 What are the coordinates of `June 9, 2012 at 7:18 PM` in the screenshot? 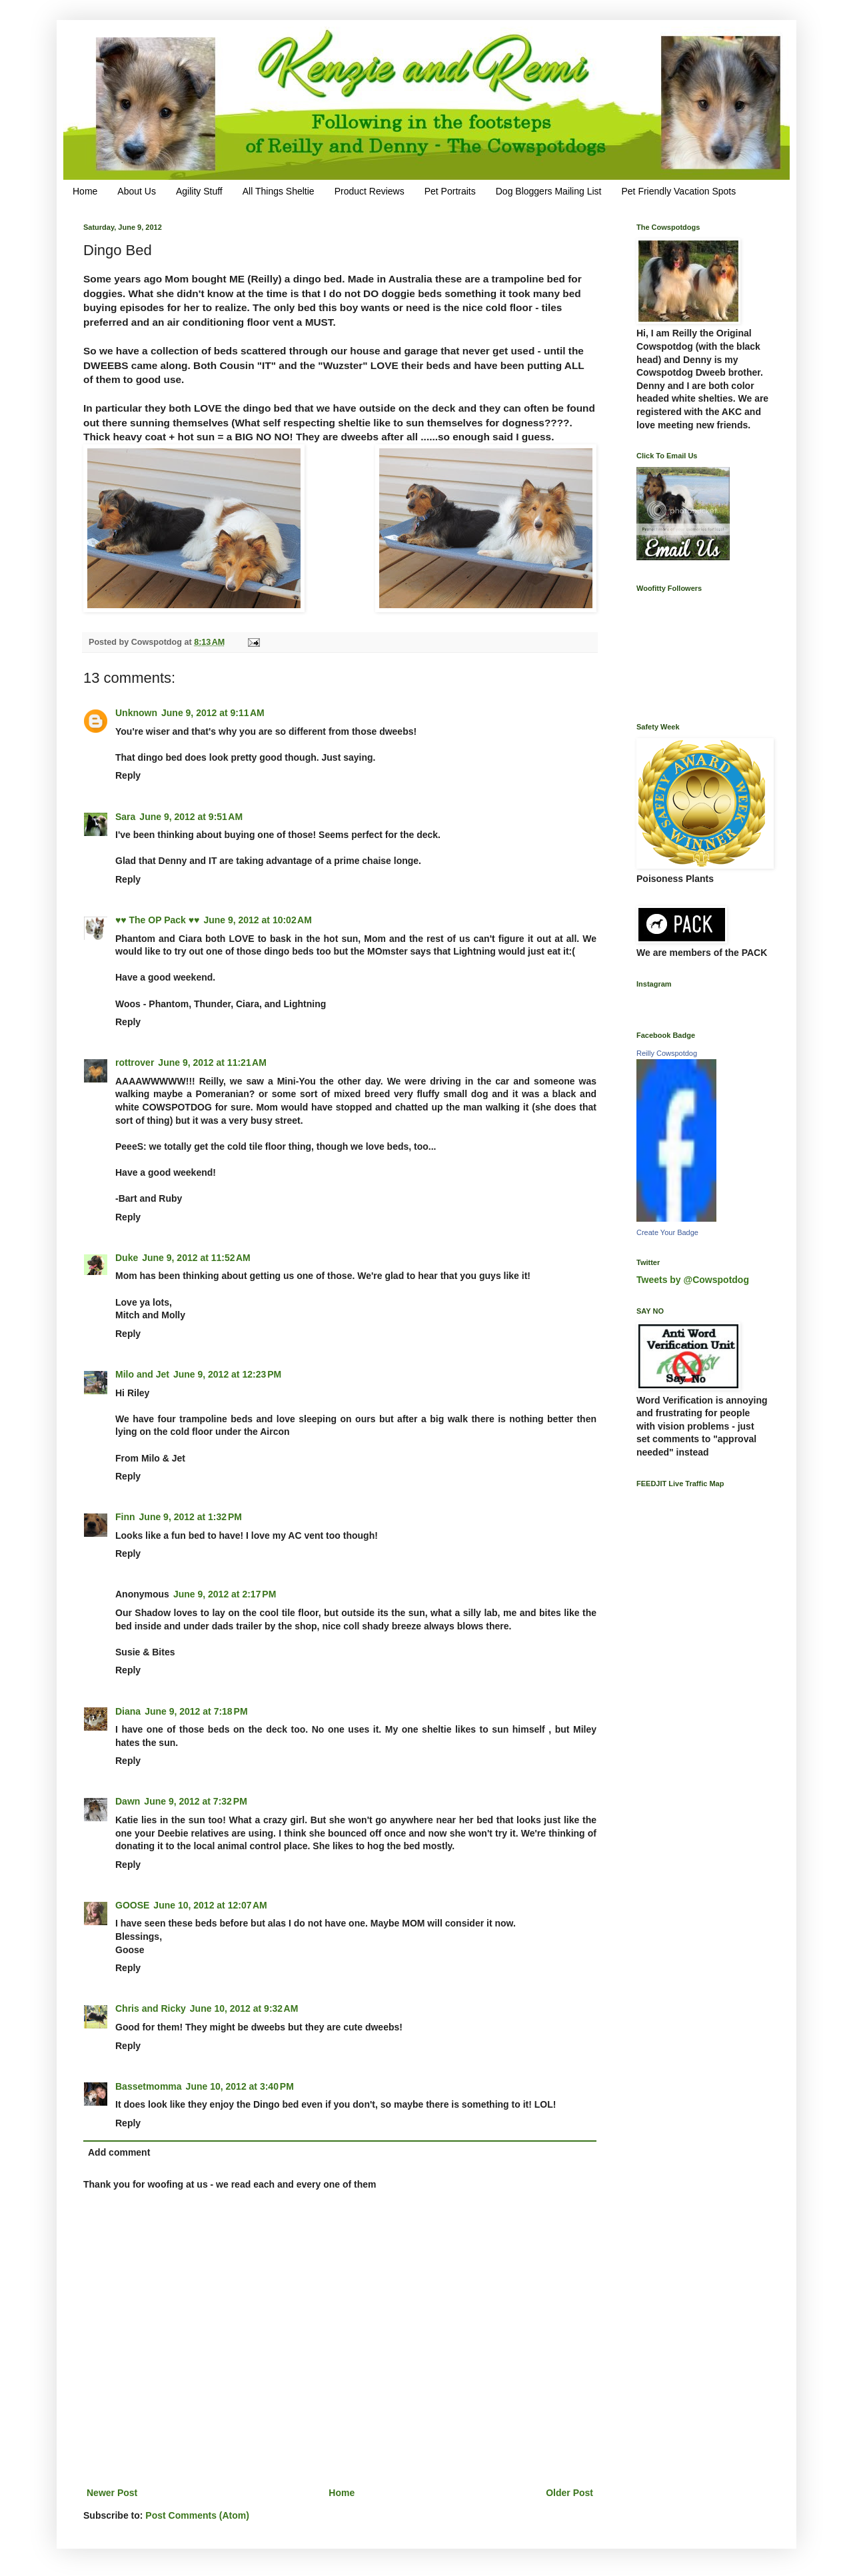 It's located at (196, 1711).